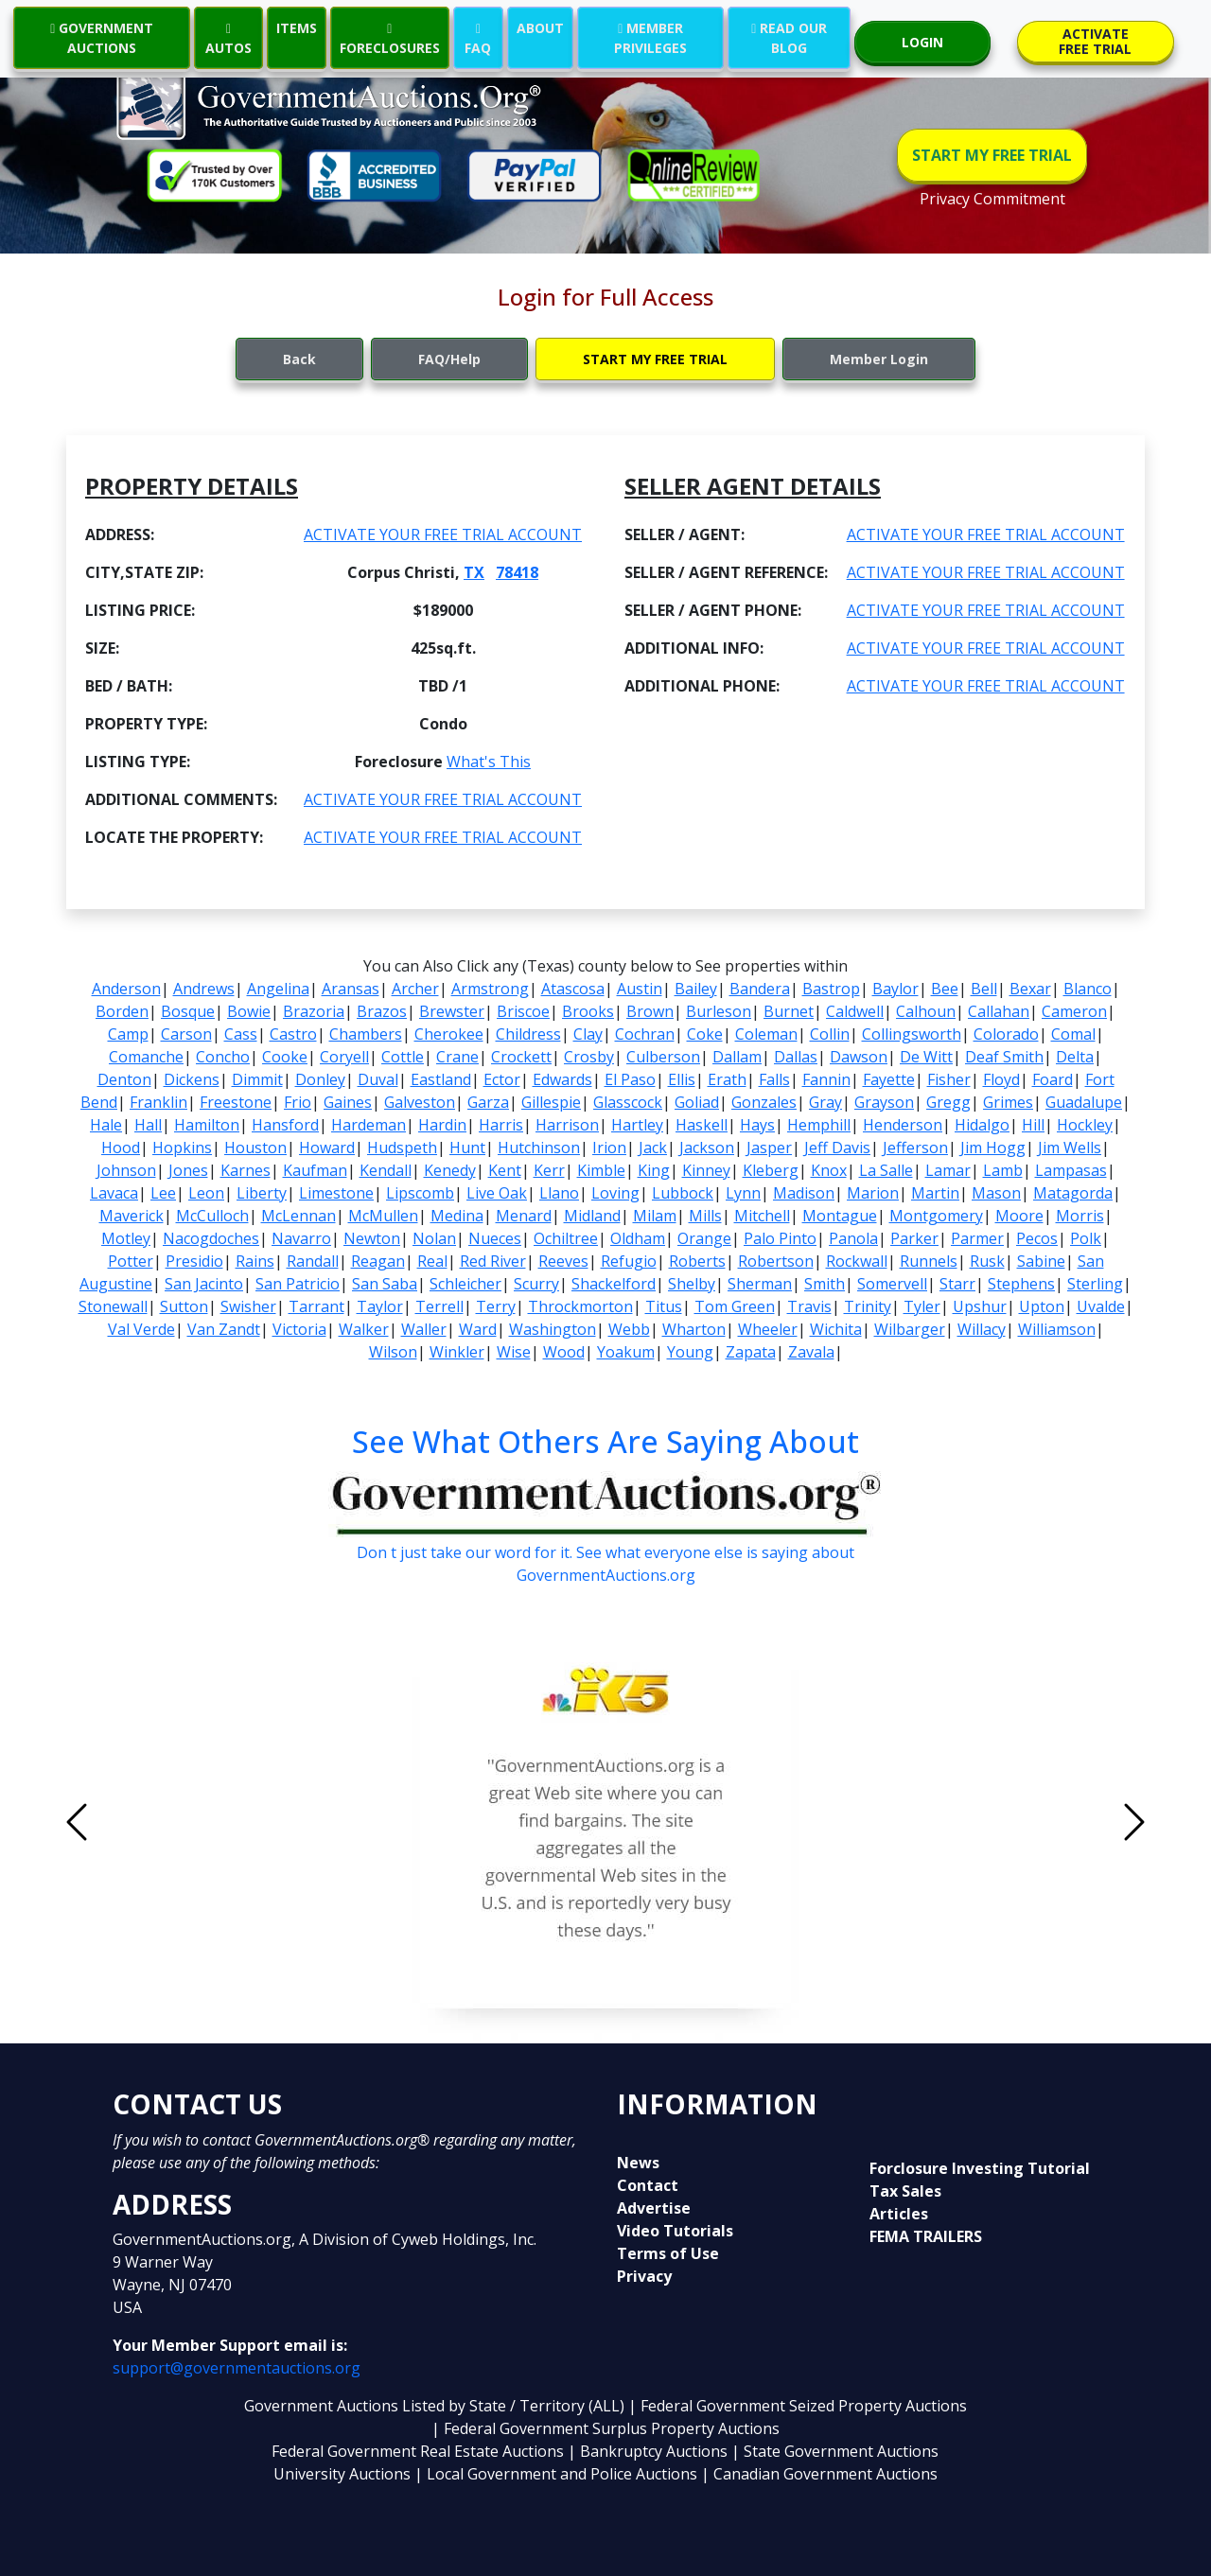 This screenshot has height=2576, width=1211. I want to click on Falls, so click(774, 1079).